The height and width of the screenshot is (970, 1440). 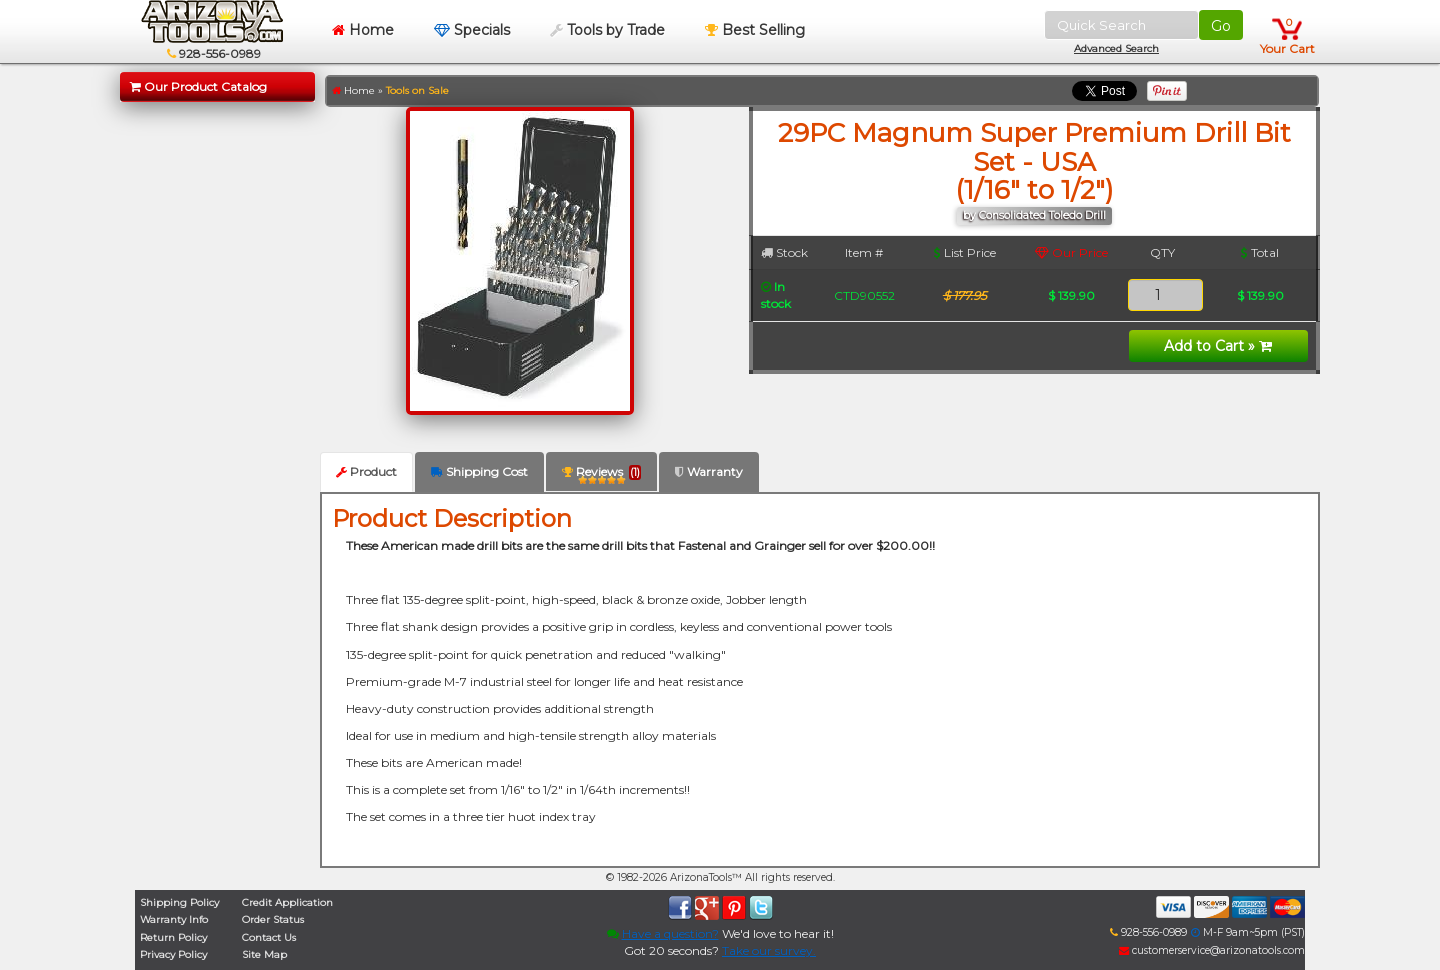 I want to click on by Consolidated Toledo Drill, so click(x=1034, y=215).